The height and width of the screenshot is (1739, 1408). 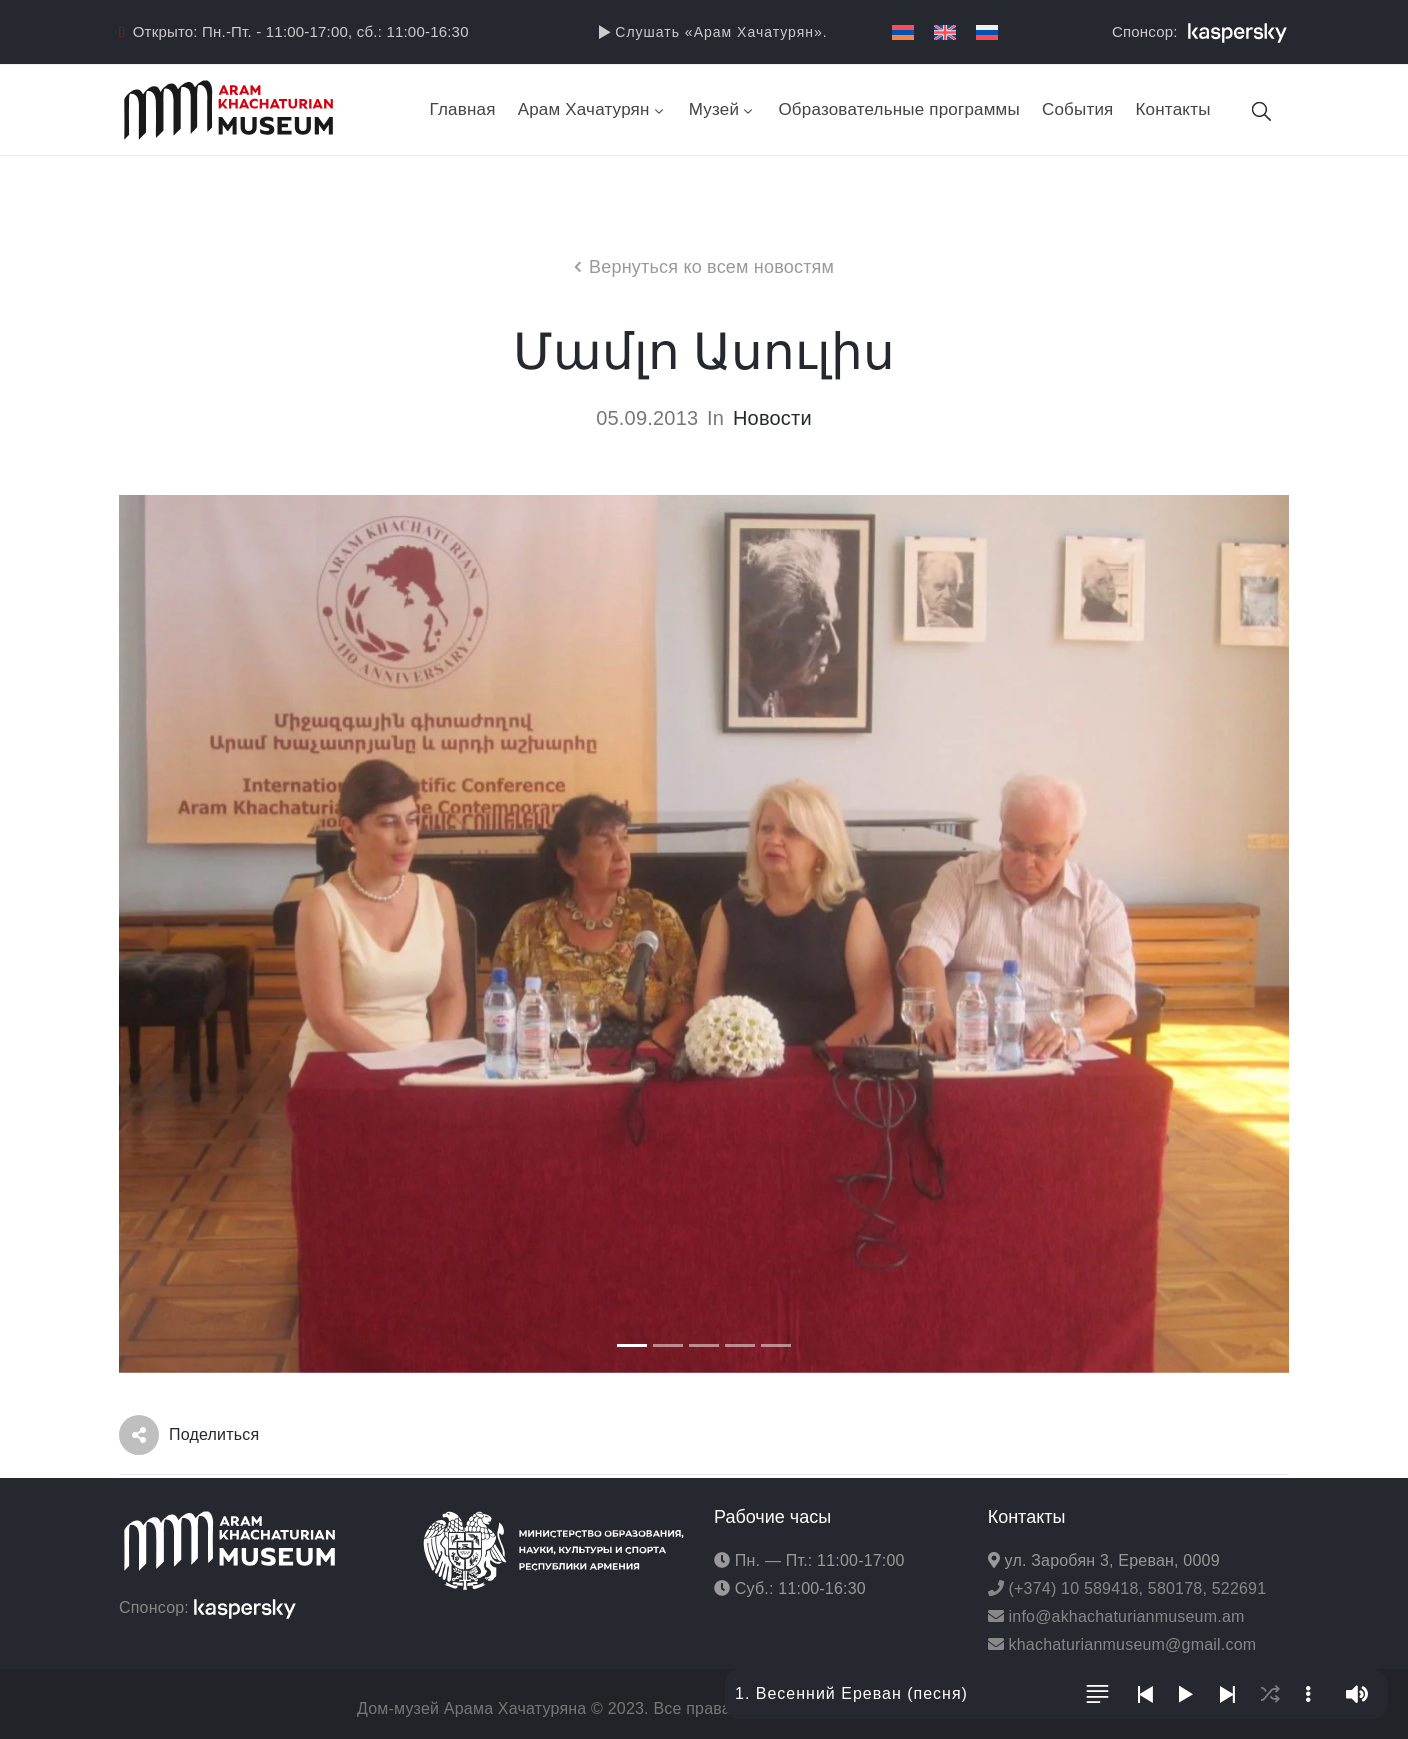 What do you see at coordinates (1173, 109) in the screenshot?
I see `Контакты` at bounding box center [1173, 109].